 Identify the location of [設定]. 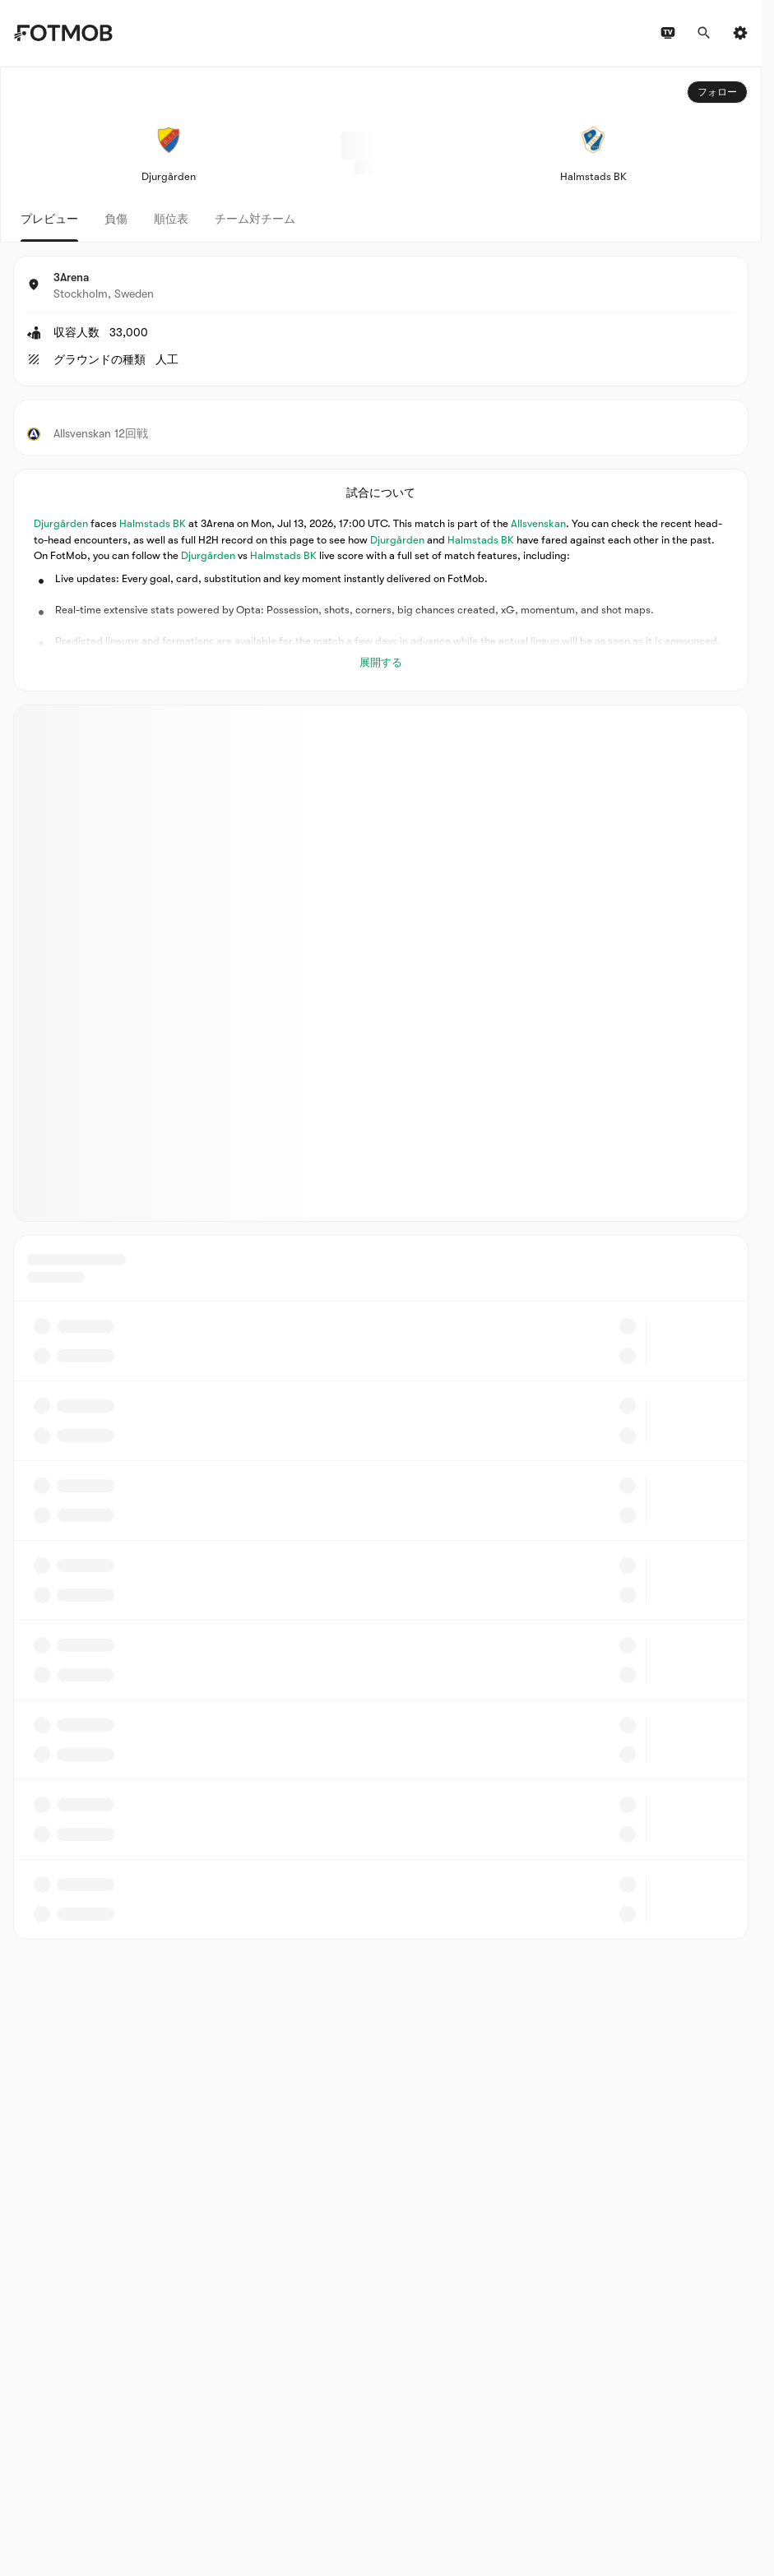
(740, 33).